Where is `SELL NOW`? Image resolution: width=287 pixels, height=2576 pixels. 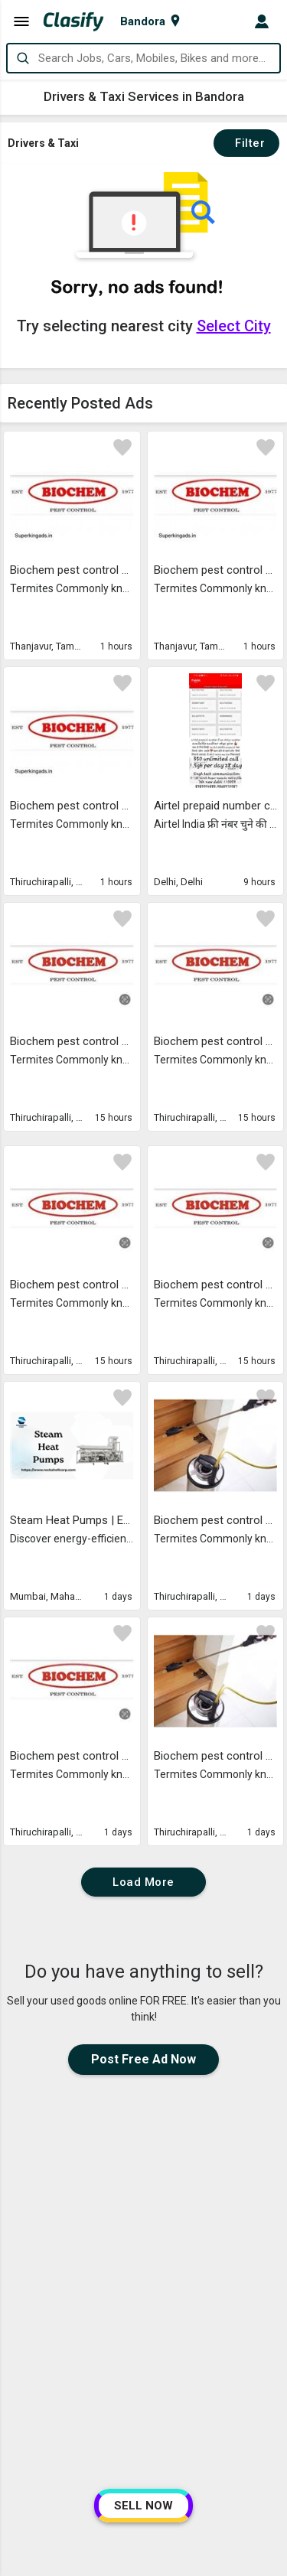 SELL NOW is located at coordinates (143, 2505).